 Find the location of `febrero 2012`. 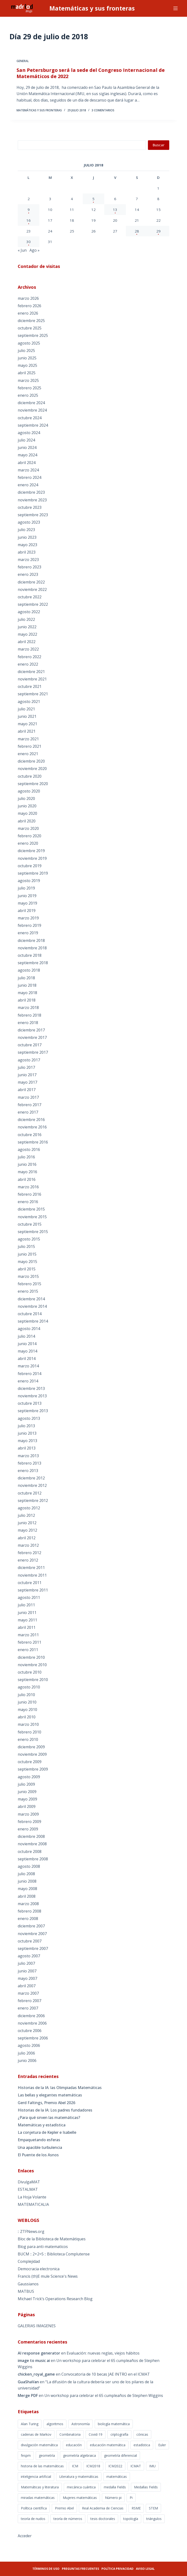

febrero 2012 is located at coordinates (29, 1552).